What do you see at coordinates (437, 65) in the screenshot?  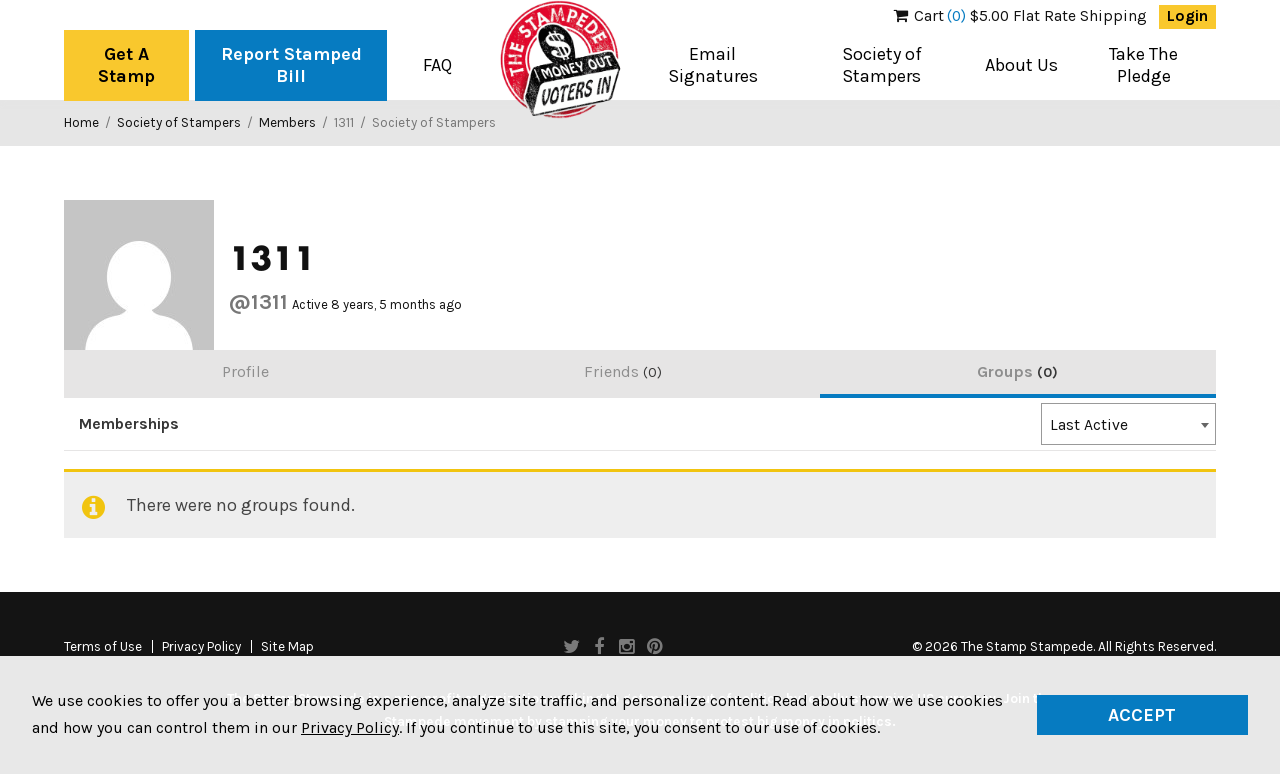 I see `FAQ` at bounding box center [437, 65].